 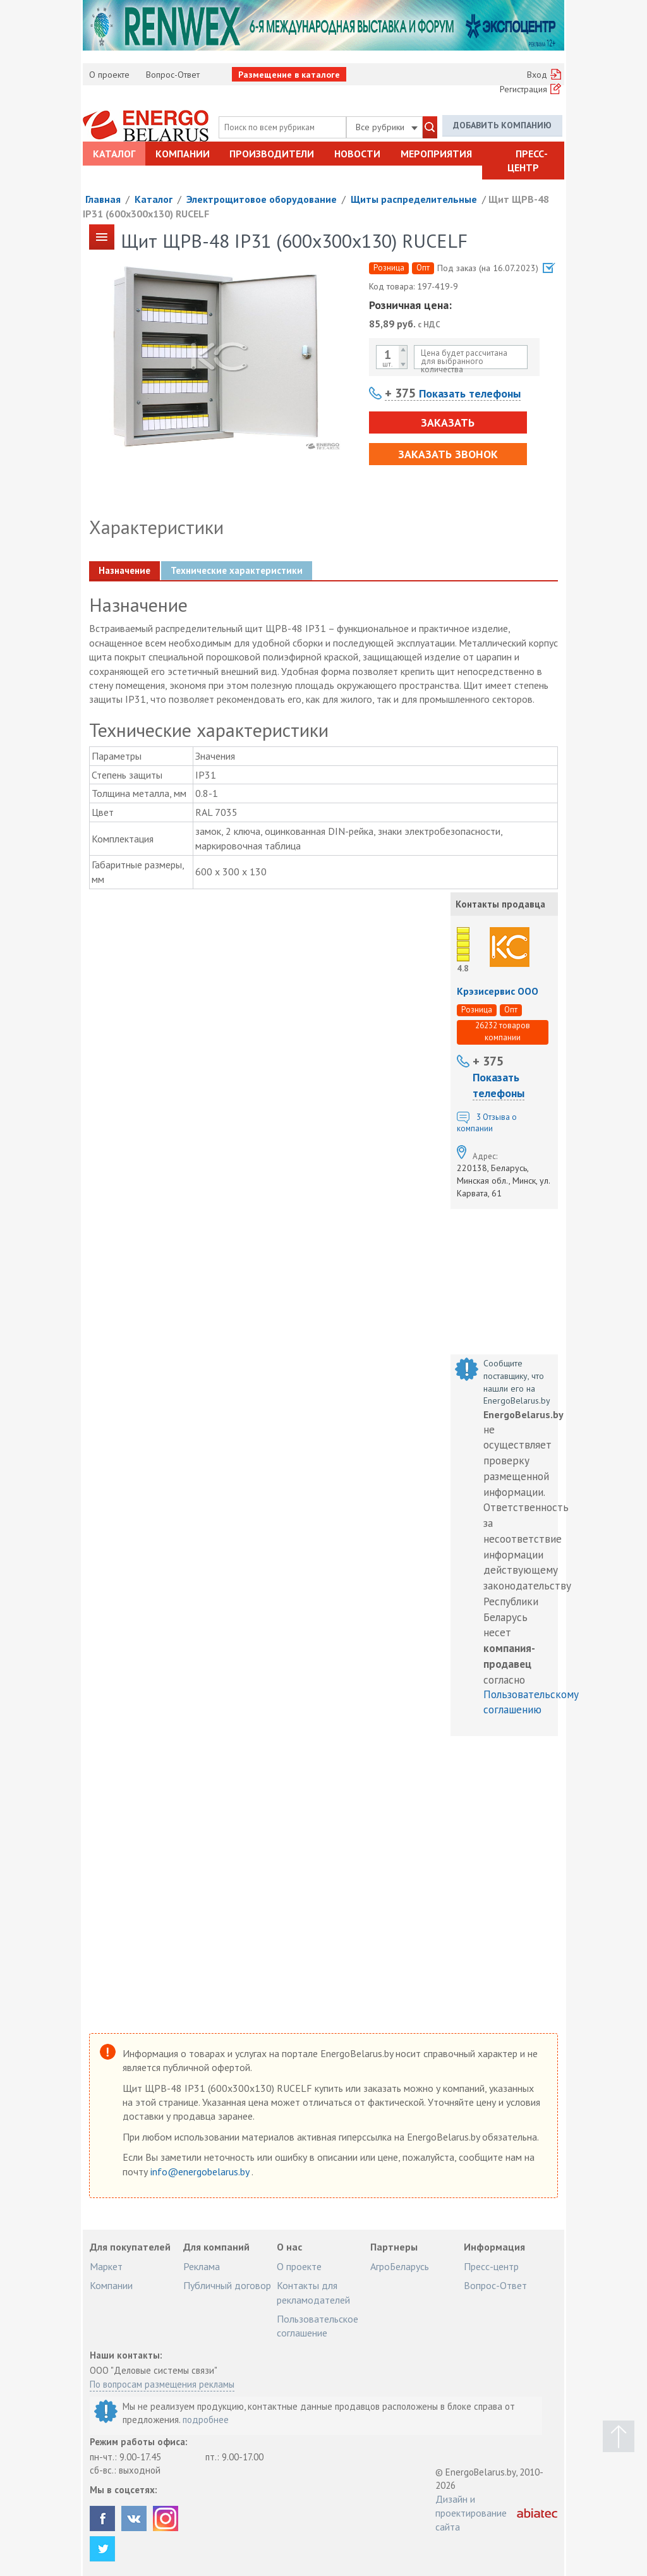 What do you see at coordinates (313, 2292) in the screenshot?
I see `Контакты для рекламодателей` at bounding box center [313, 2292].